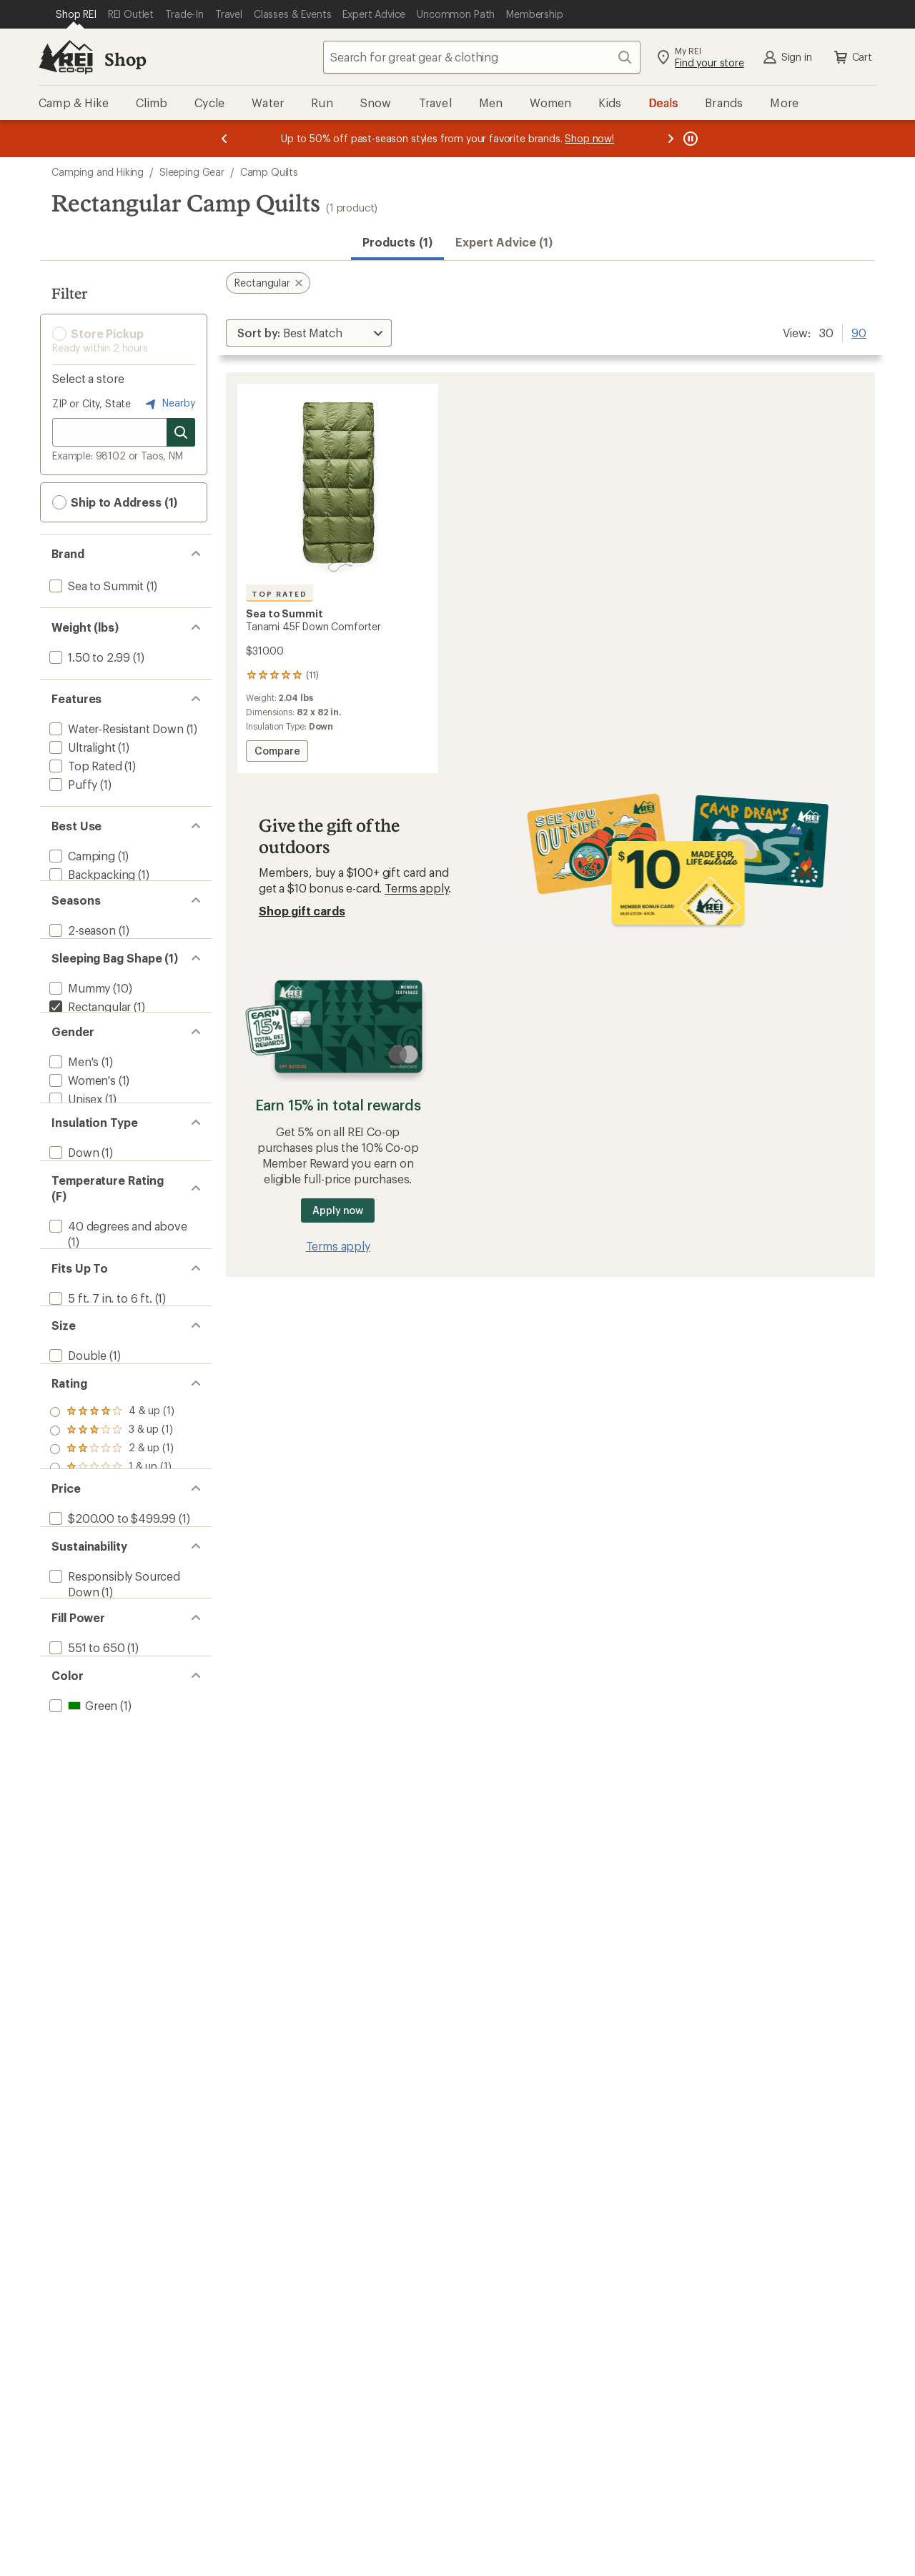  I want to click on [add filter: 551 to 650(1)], so click(85, 1817).